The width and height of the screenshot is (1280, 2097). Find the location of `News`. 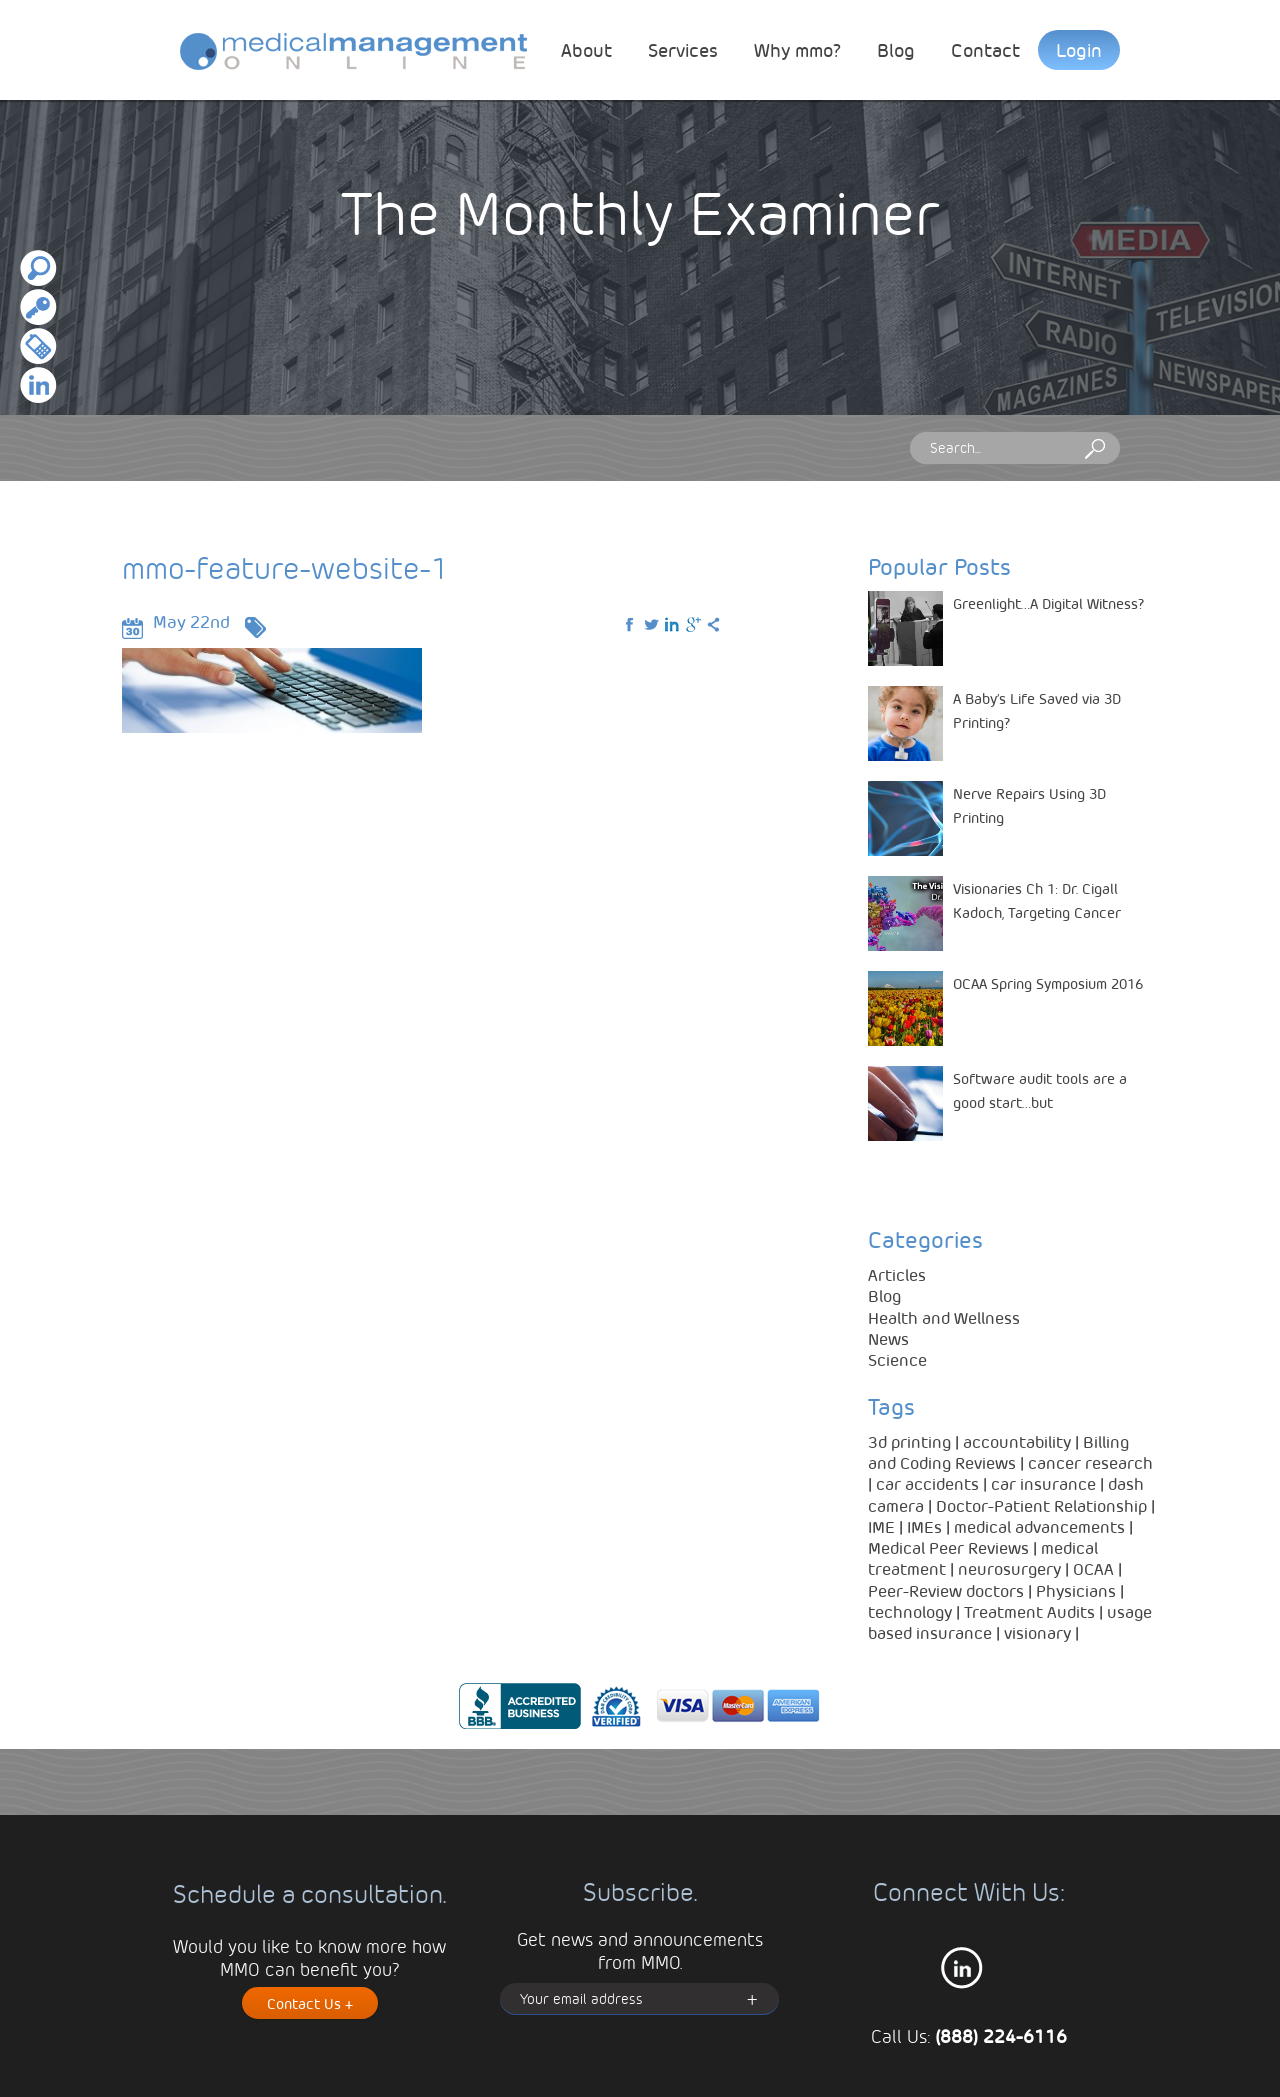

News is located at coordinates (888, 1338).